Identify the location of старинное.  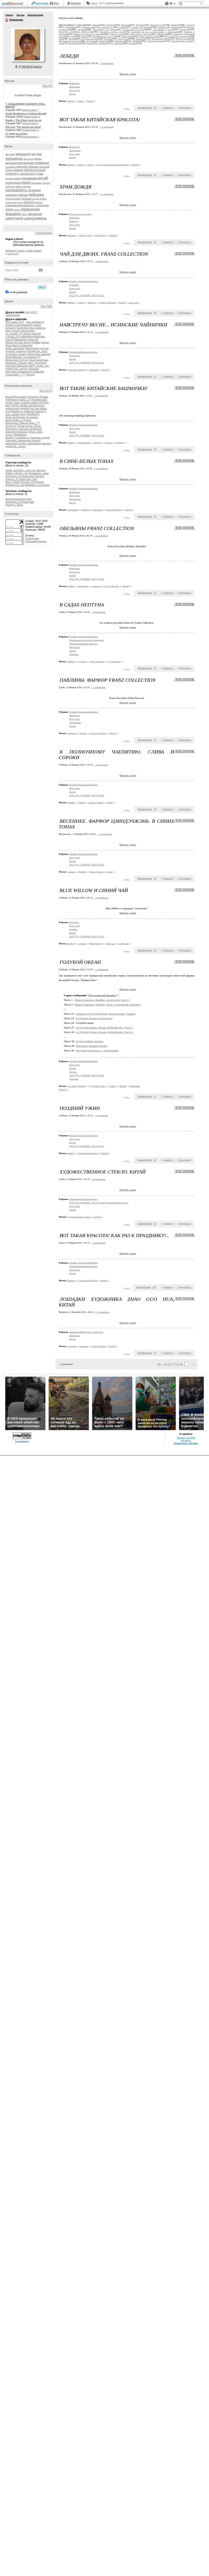
(42, 205).